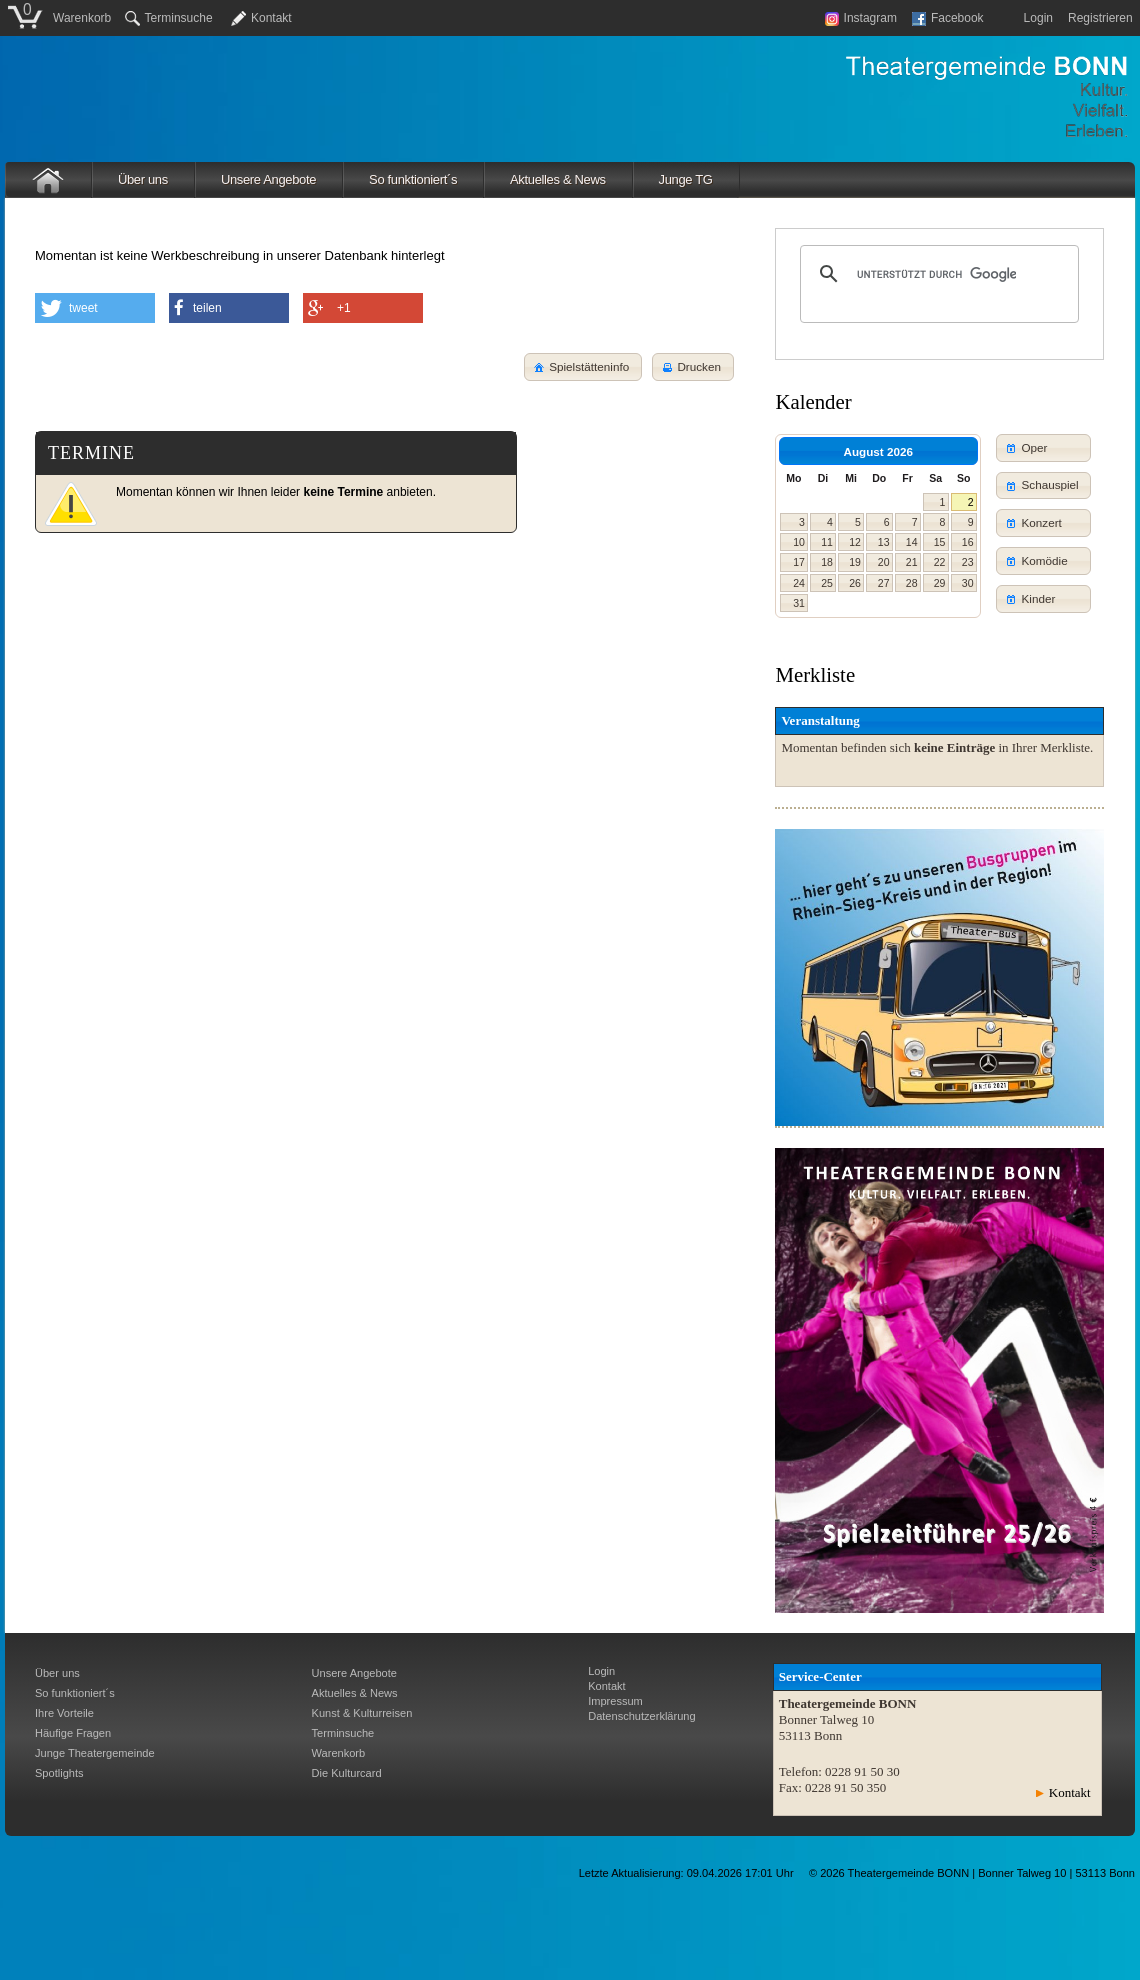 The height and width of the screenshot is (1980, 1140). Describe the element at coordinates (884, 583) in the screenshot. I see `27` at that location.